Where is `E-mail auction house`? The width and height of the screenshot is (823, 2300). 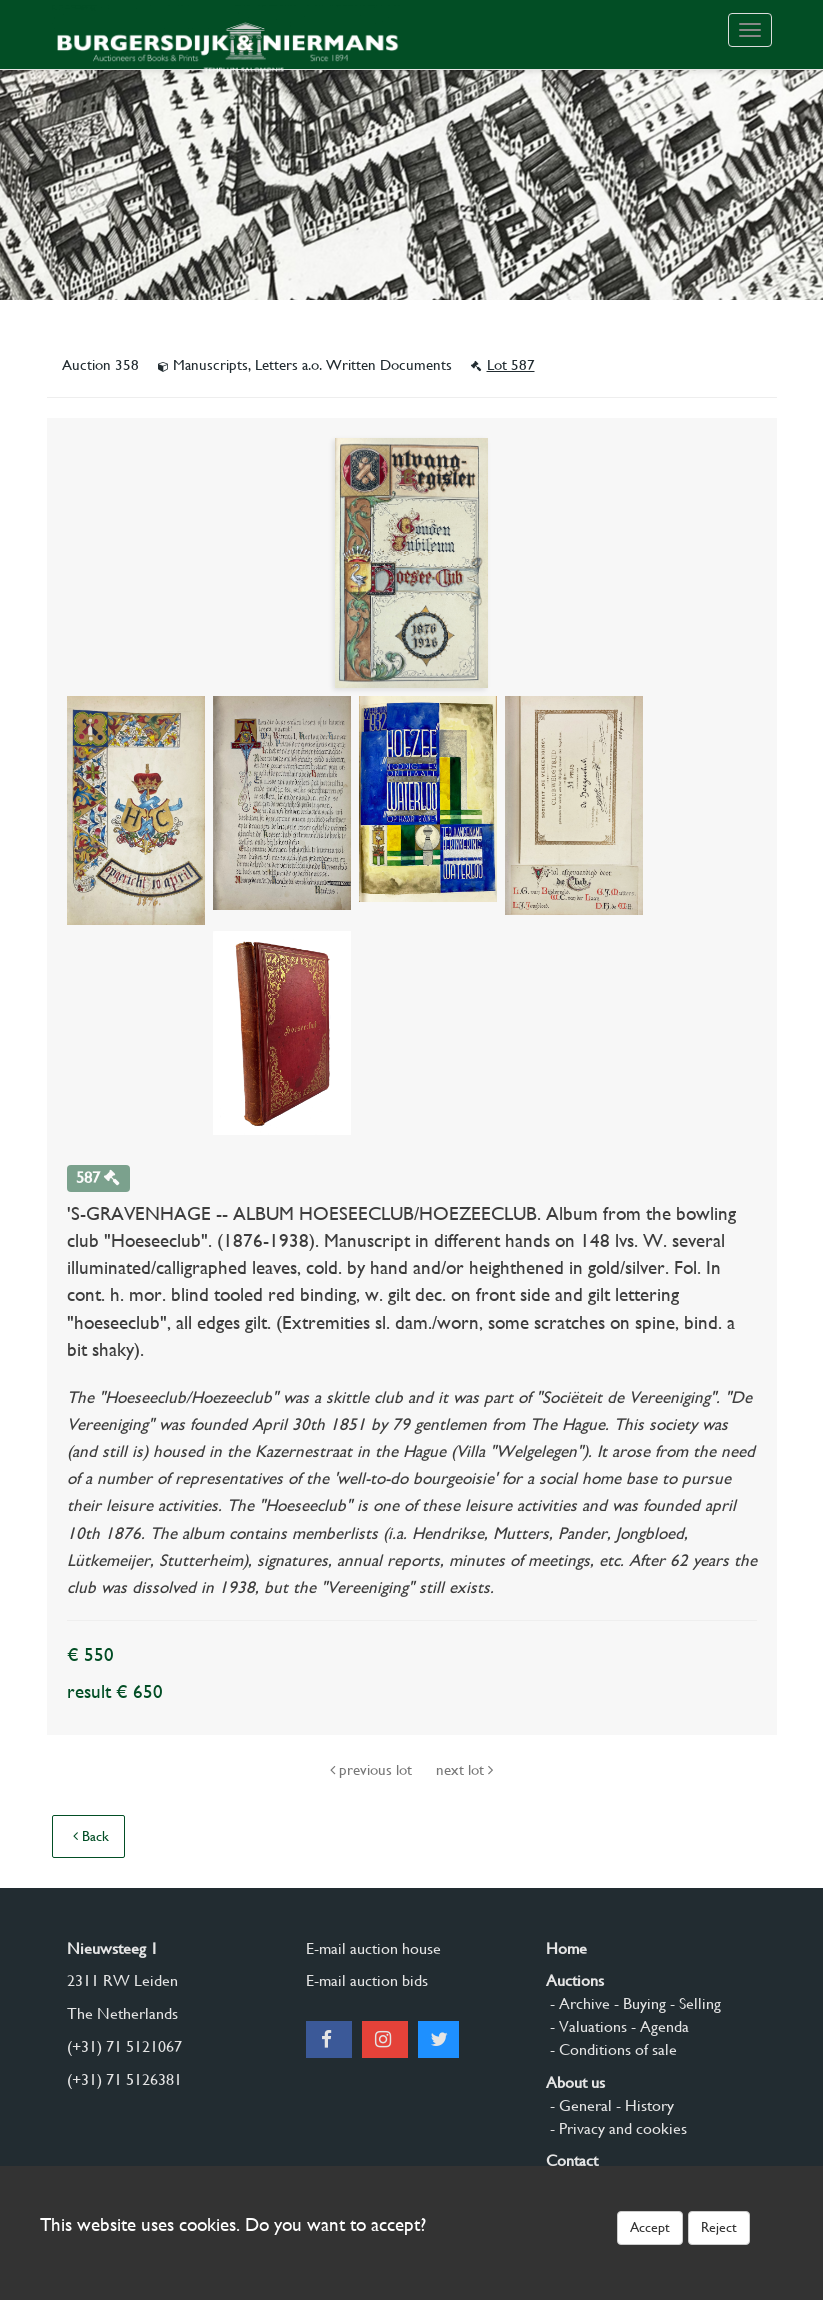 E-mail auction house is located at coordinates (373, 1948).